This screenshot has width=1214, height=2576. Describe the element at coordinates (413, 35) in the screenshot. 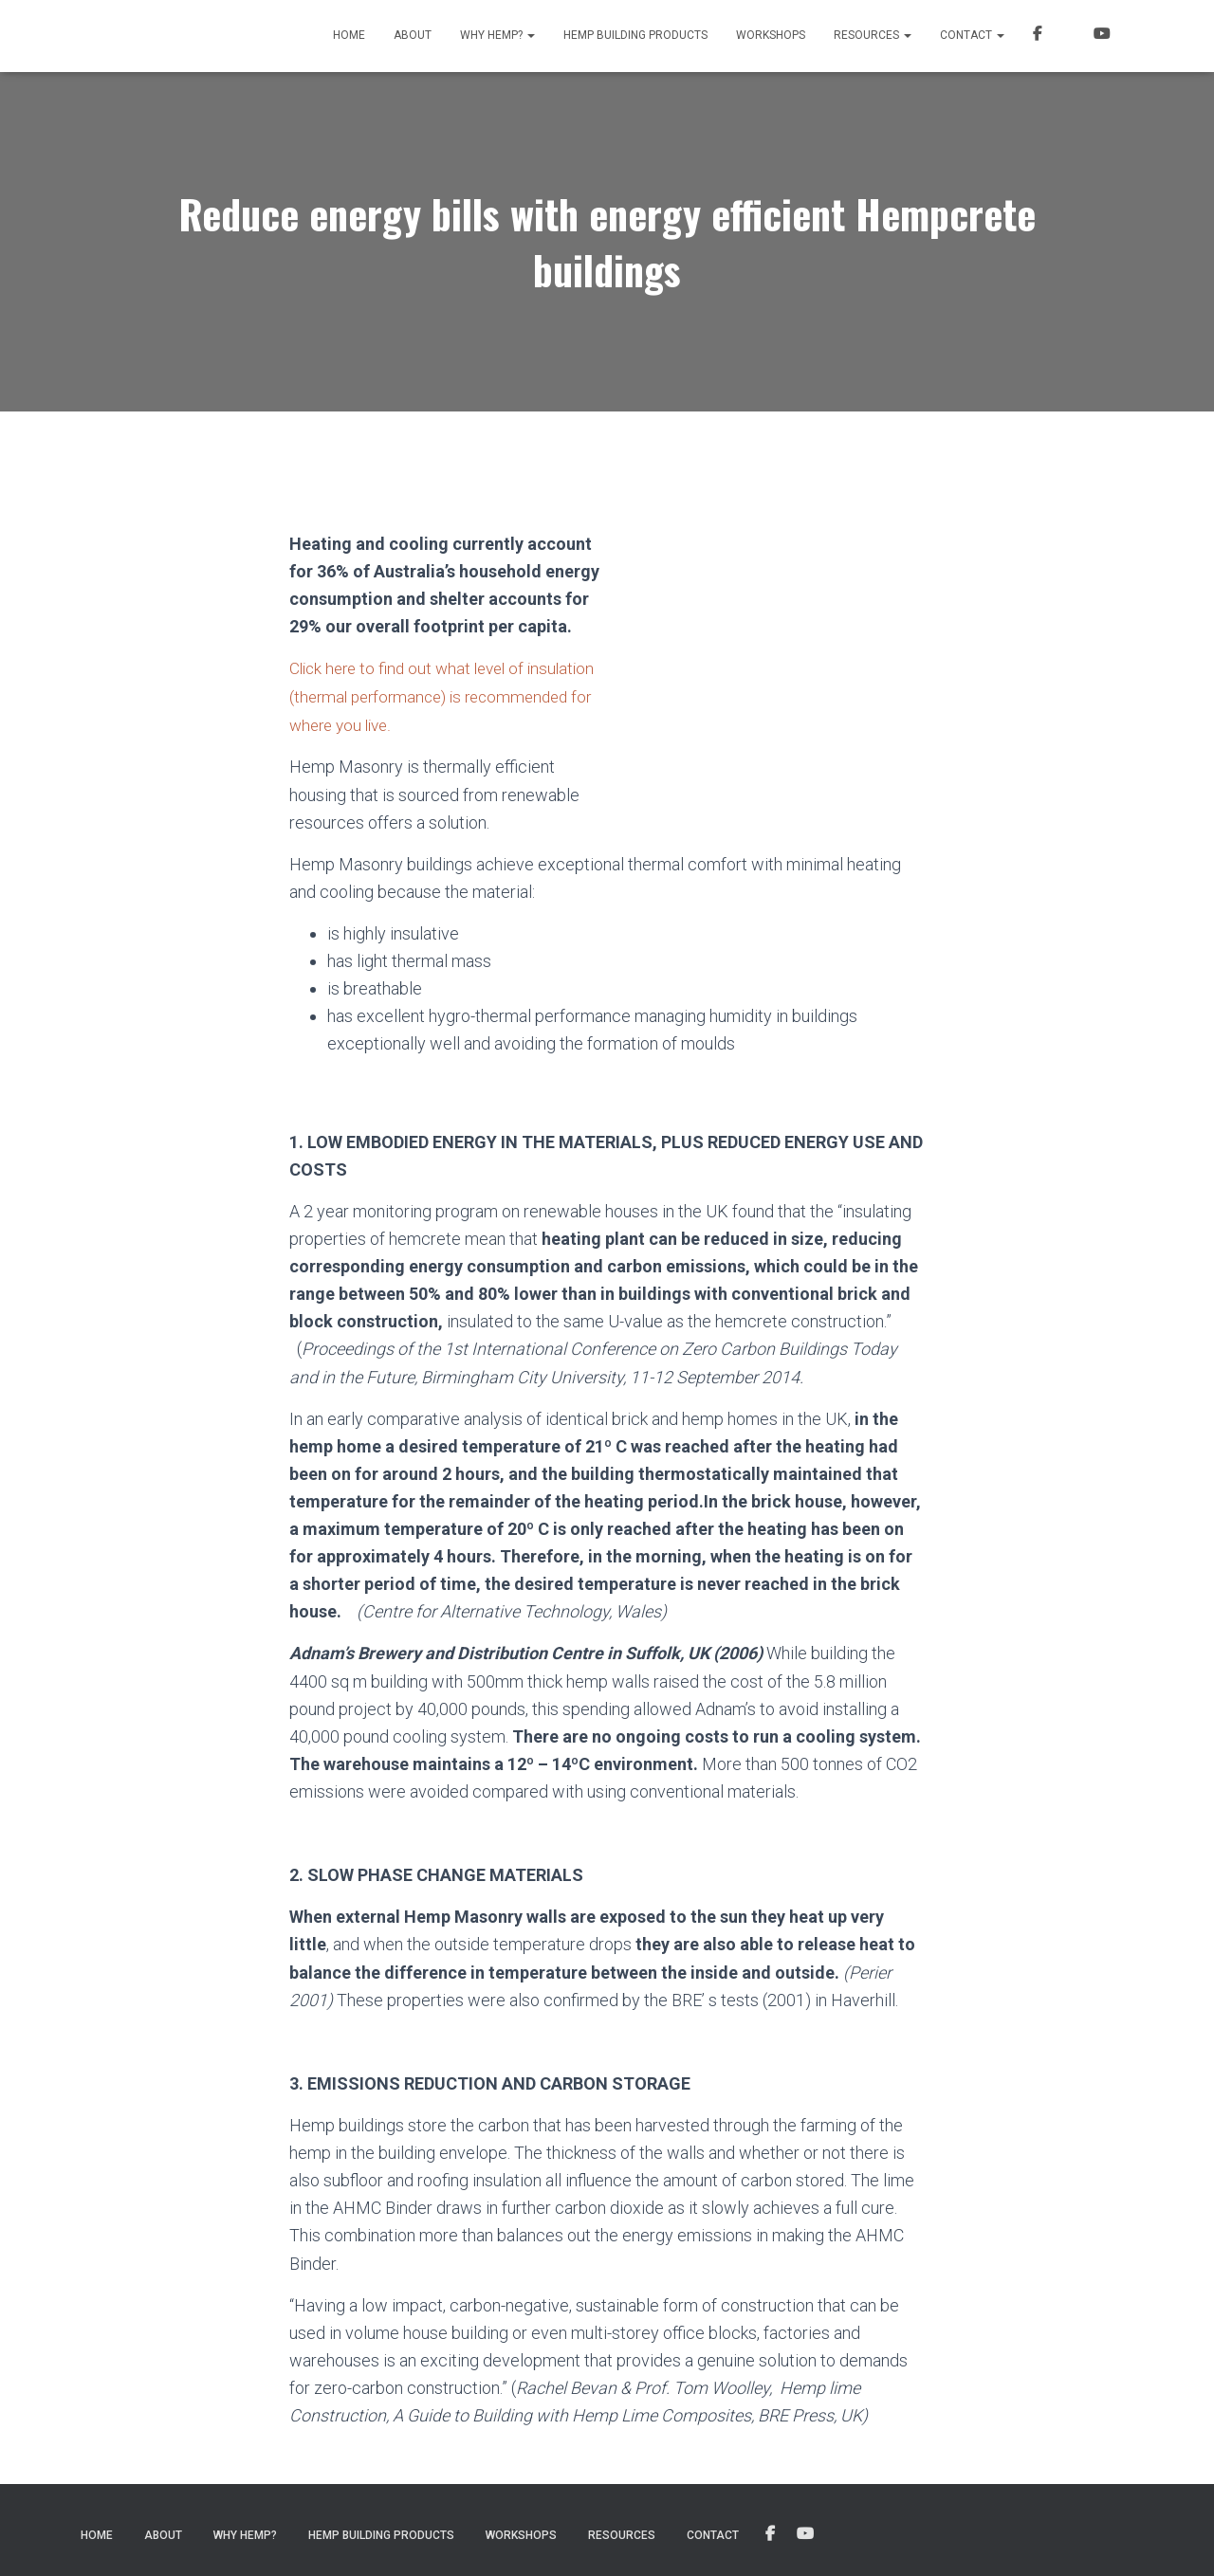

I see `About` at that location.